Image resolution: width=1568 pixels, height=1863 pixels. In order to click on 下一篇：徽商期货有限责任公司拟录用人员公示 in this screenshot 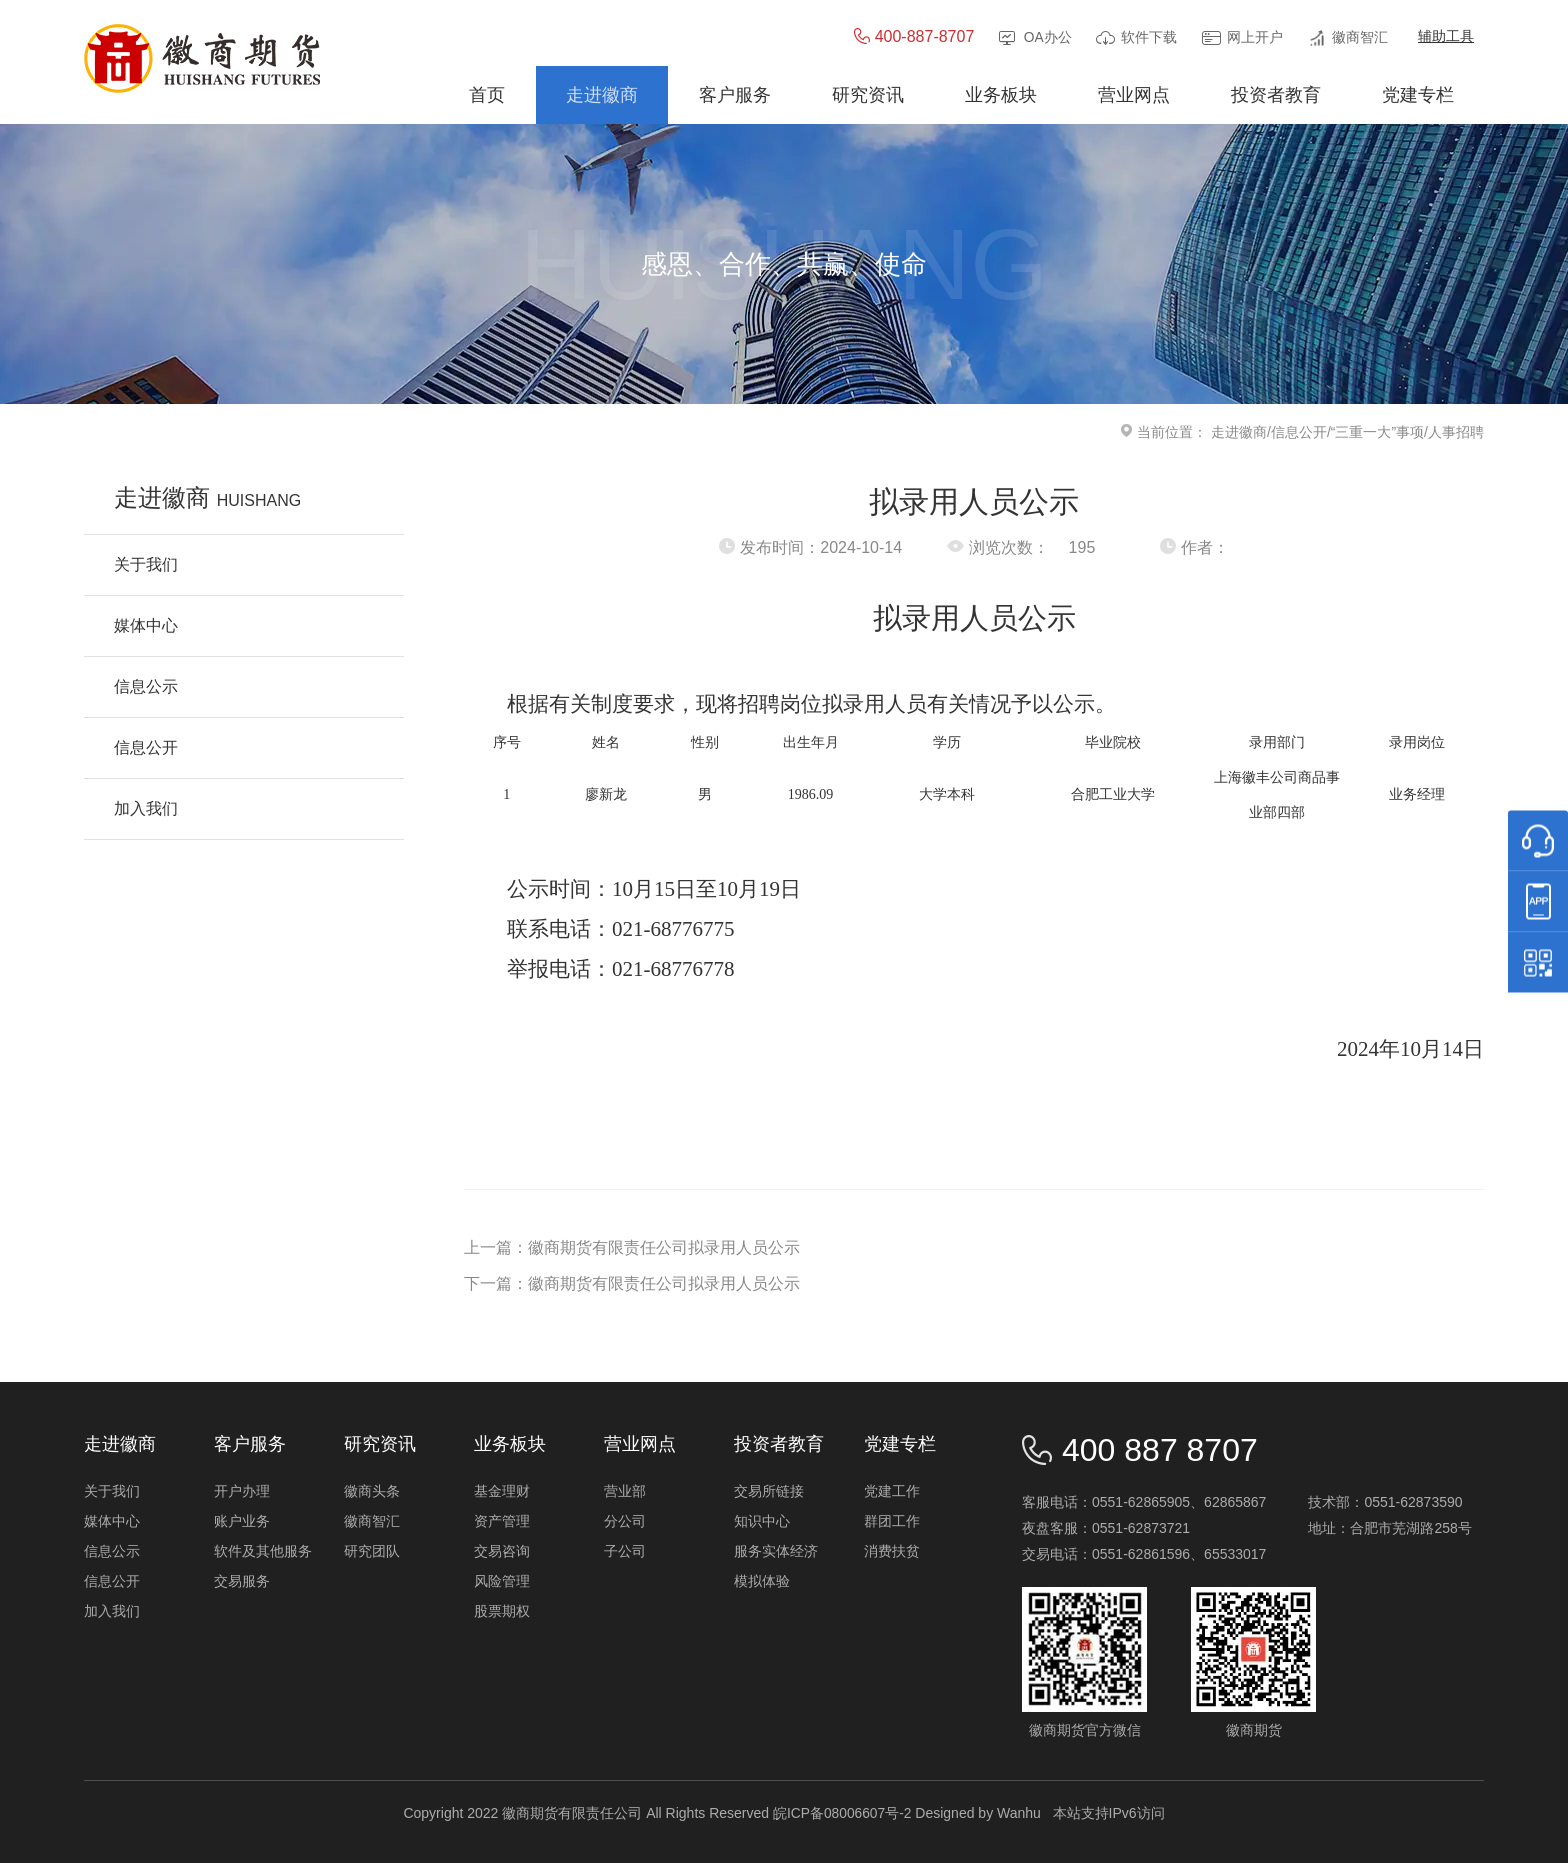, I will do `click(632, 1283)`.